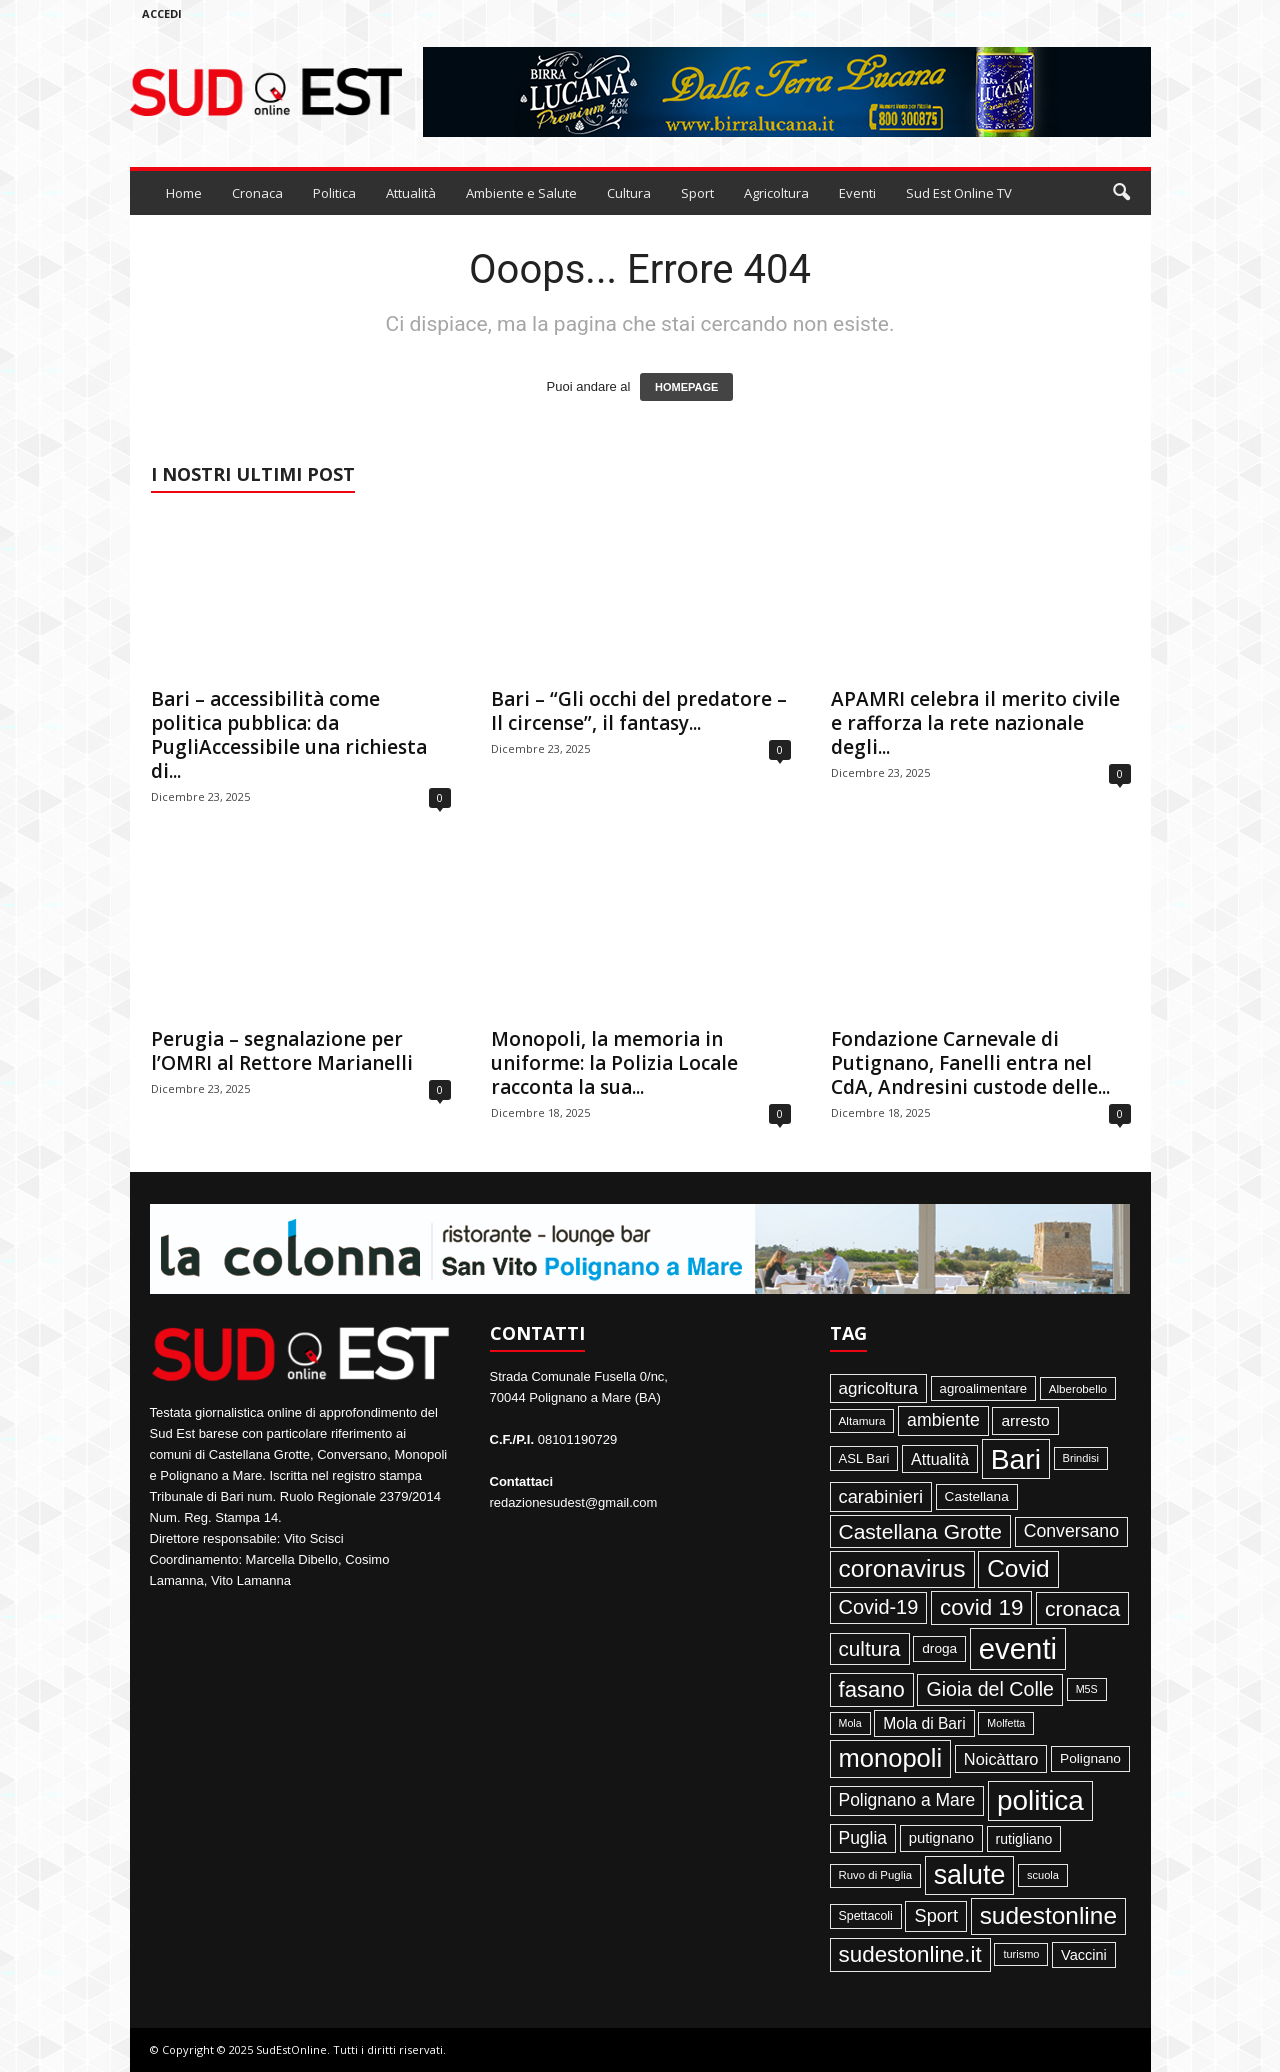 The width and height of the screenshot is (1280, 2072). Describe the element at coordinates (907, 1800) in the screenshot. I see `Polignano a Mare [Polignano a Mare (145 elementi)]` at that location.